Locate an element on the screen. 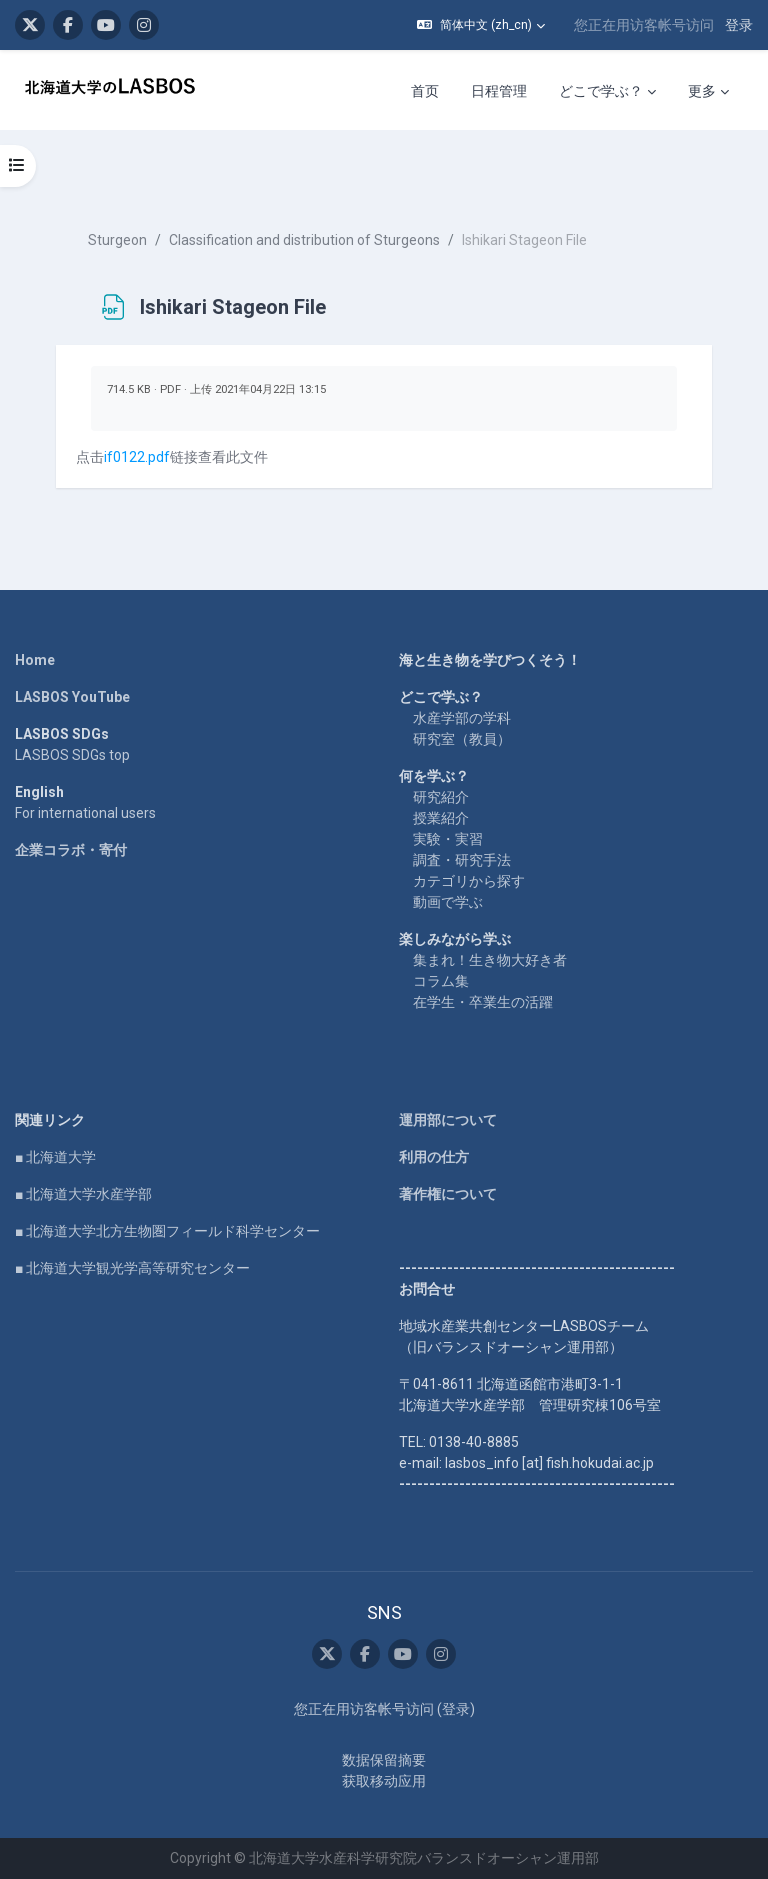  if0122.pdf is located at coordinates (137, 457).